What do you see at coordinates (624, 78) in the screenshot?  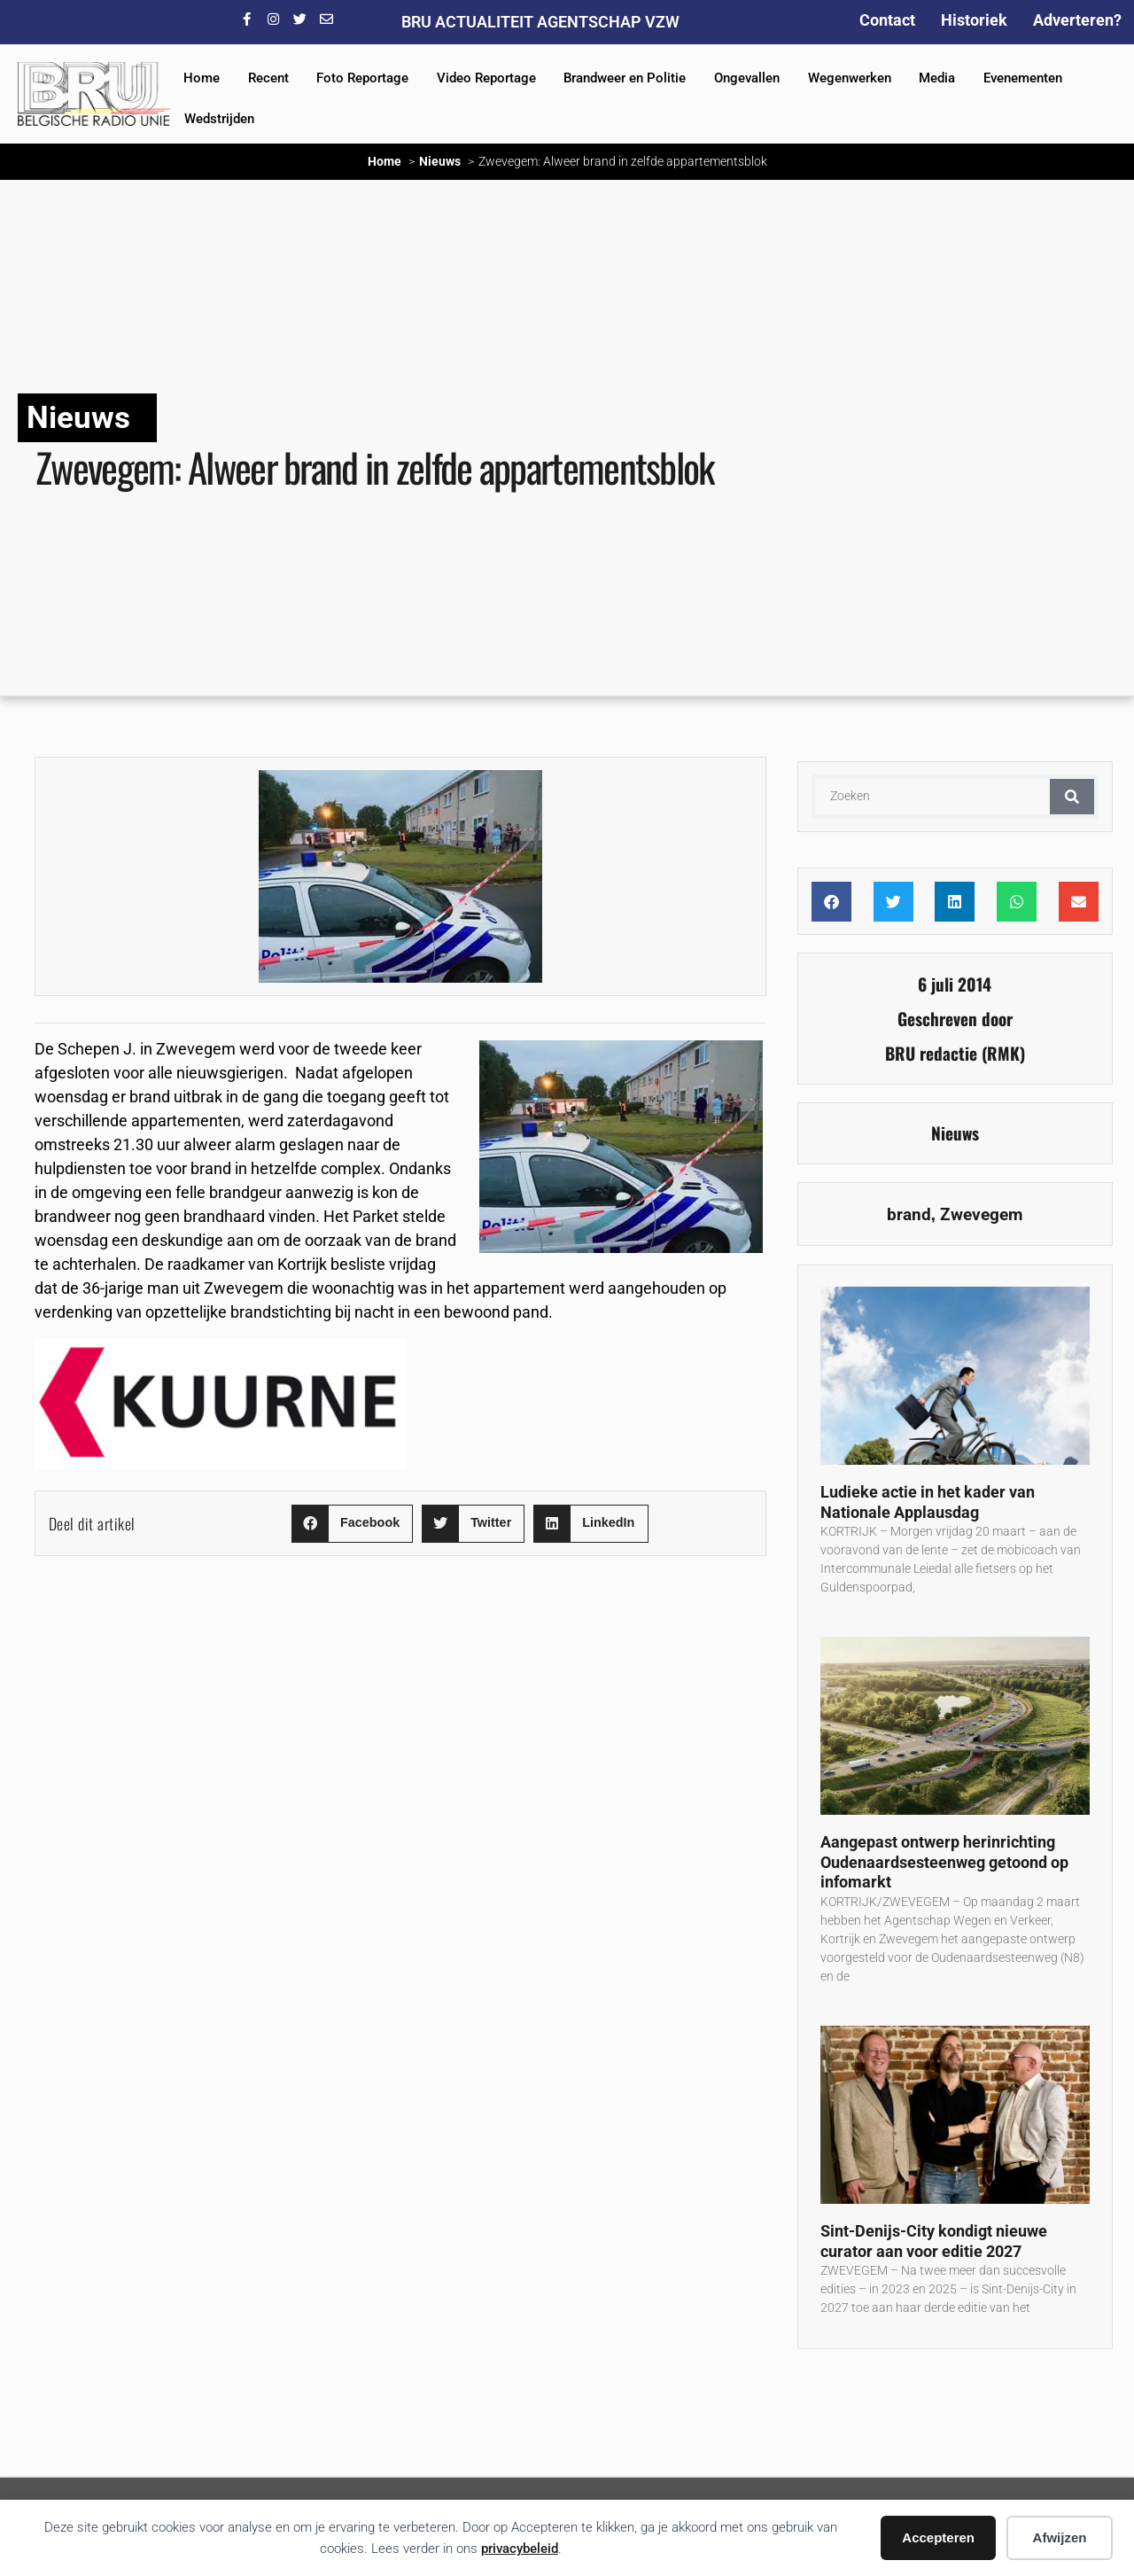 I see `Brandweer en Politie` at bounding box center [624, 78].